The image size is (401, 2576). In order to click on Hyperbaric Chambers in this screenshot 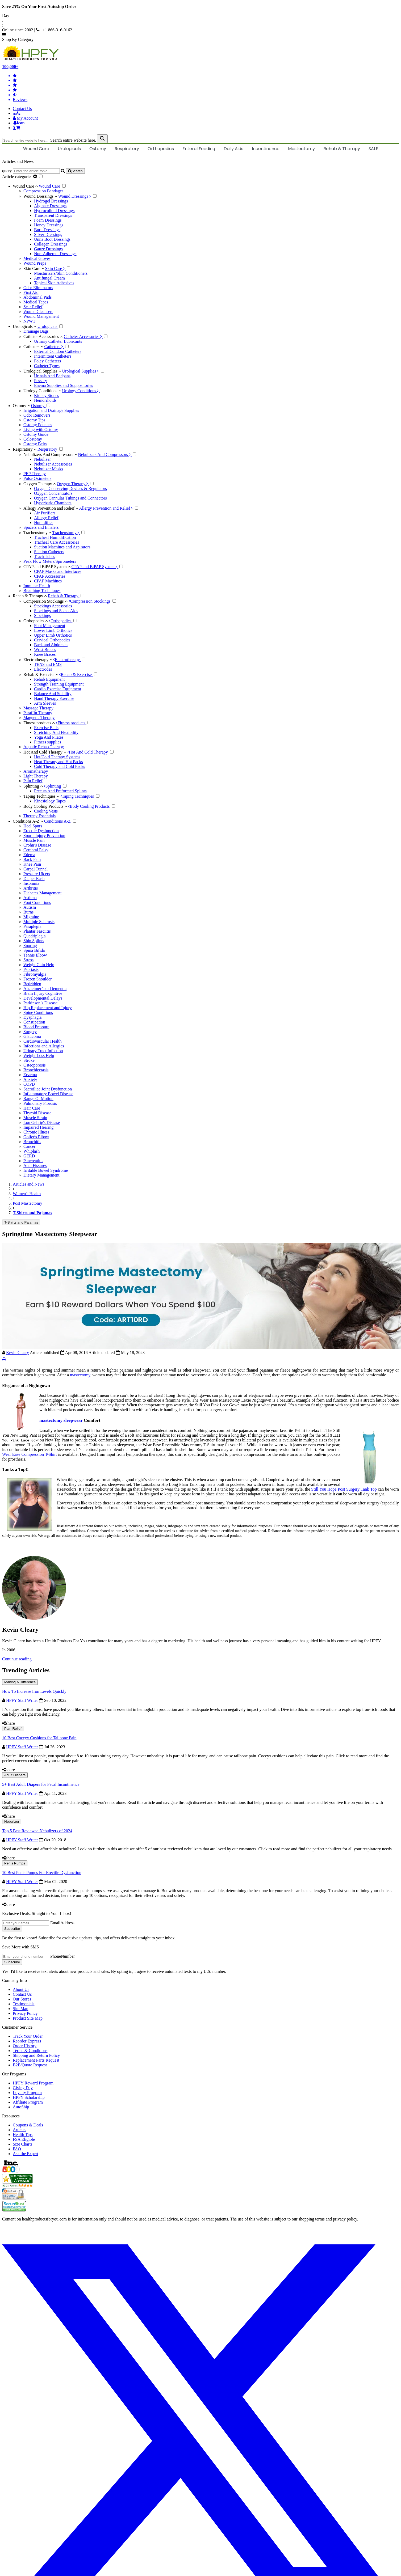, I will do `click(53, 503)`.